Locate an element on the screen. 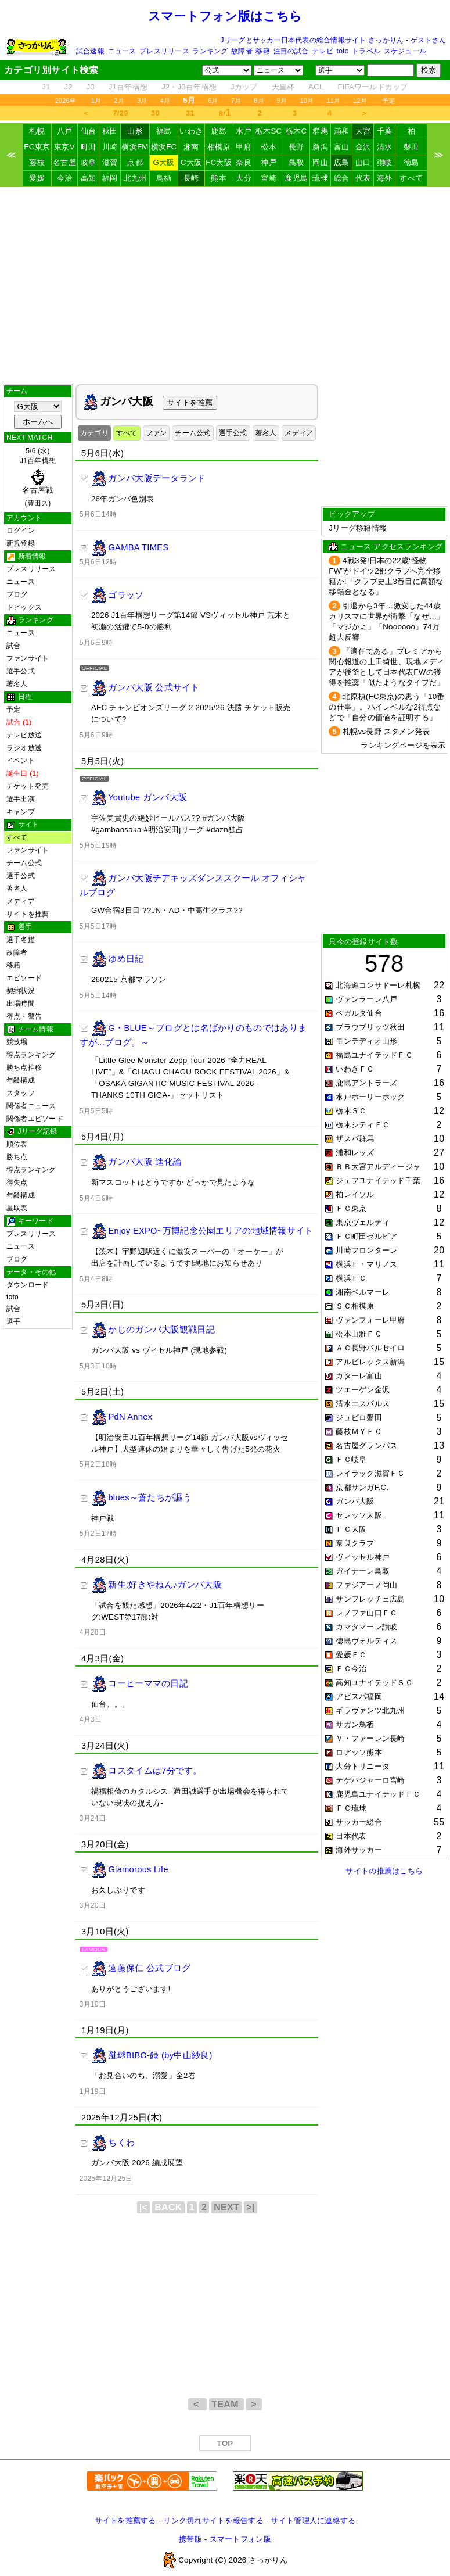 This screenshot has height=2576, width=450. Enjoy EXPO~万博記念公園エリアの地域情報サイト is located at coordinates (210, 1230).